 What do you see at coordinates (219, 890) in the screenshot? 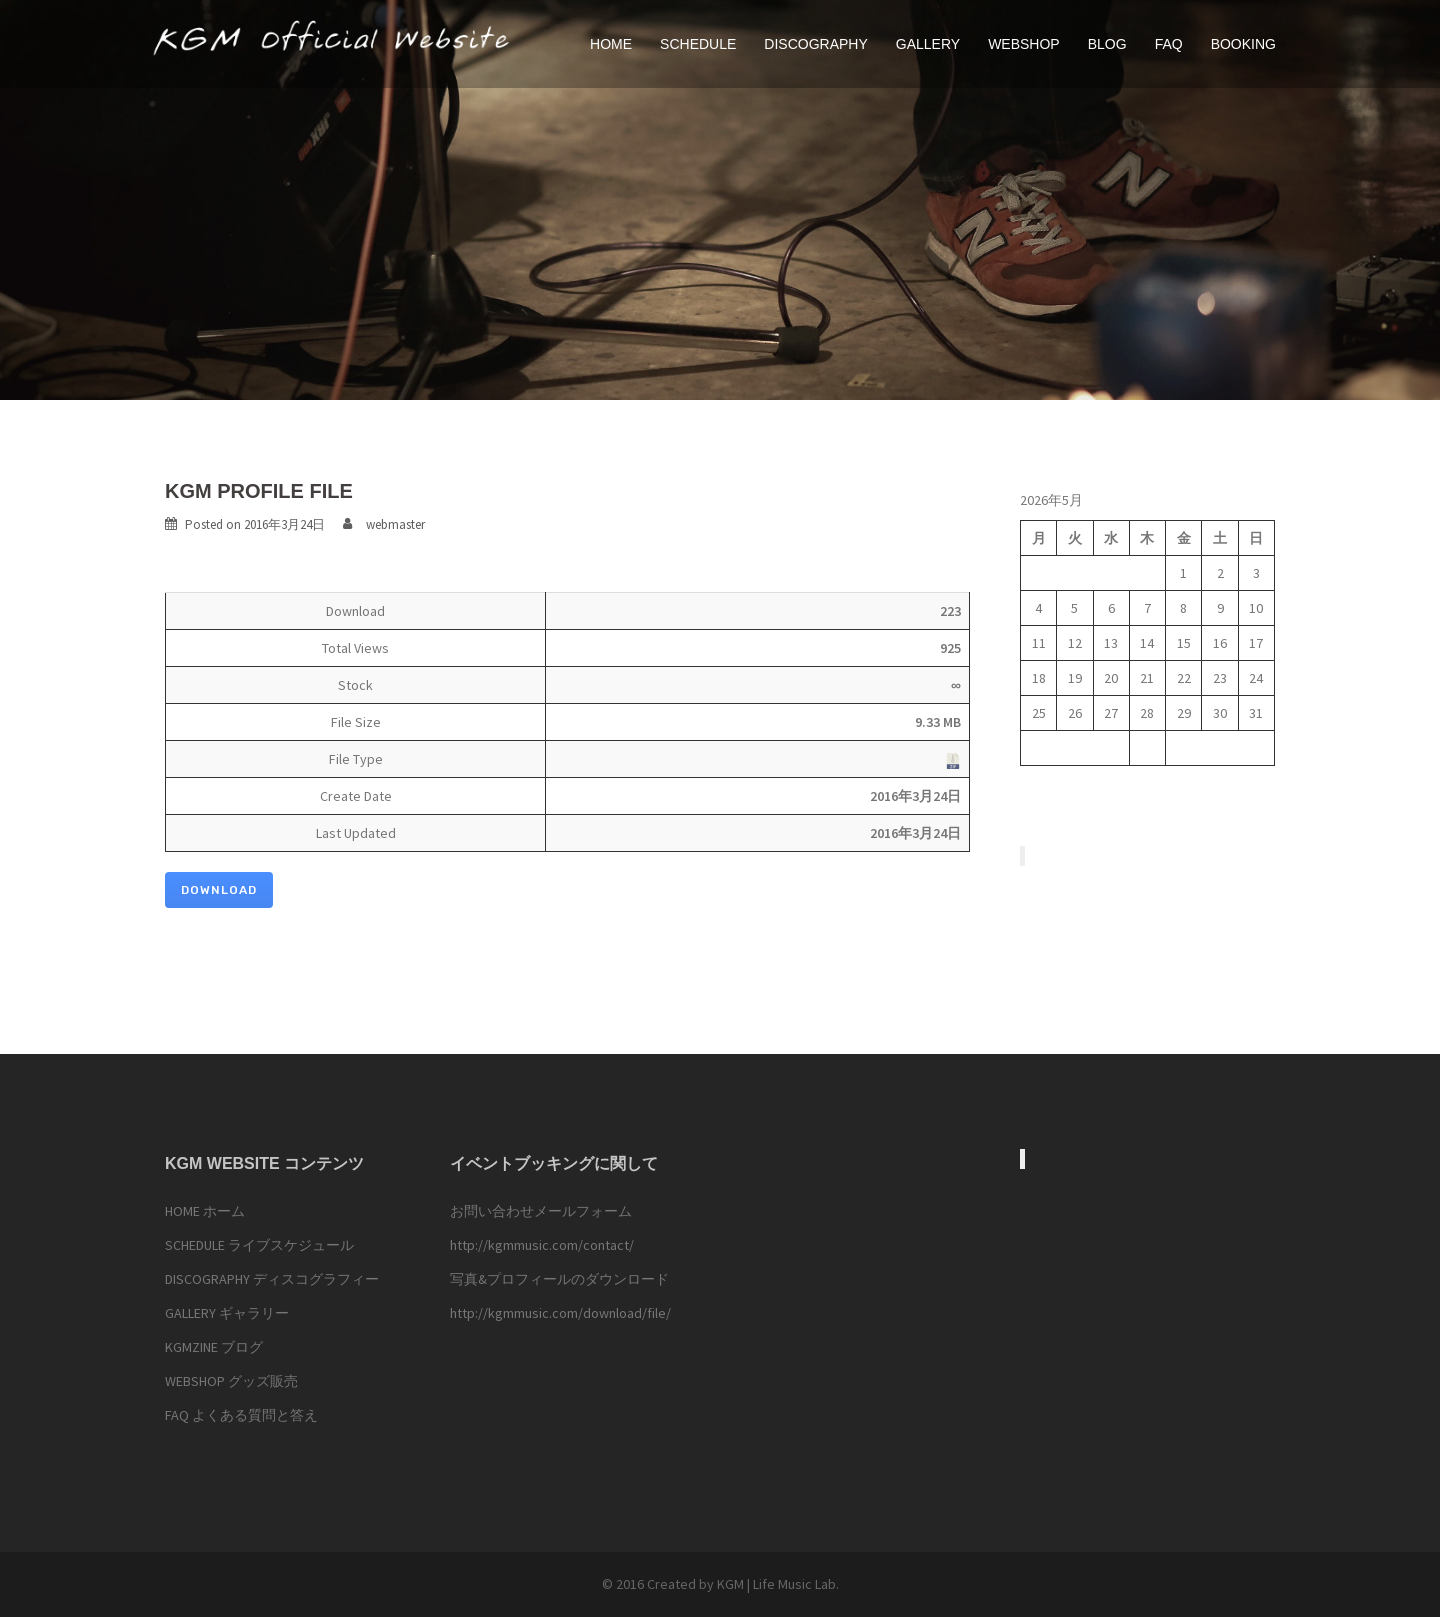
I see `Download` at bounding box center [219, 890].